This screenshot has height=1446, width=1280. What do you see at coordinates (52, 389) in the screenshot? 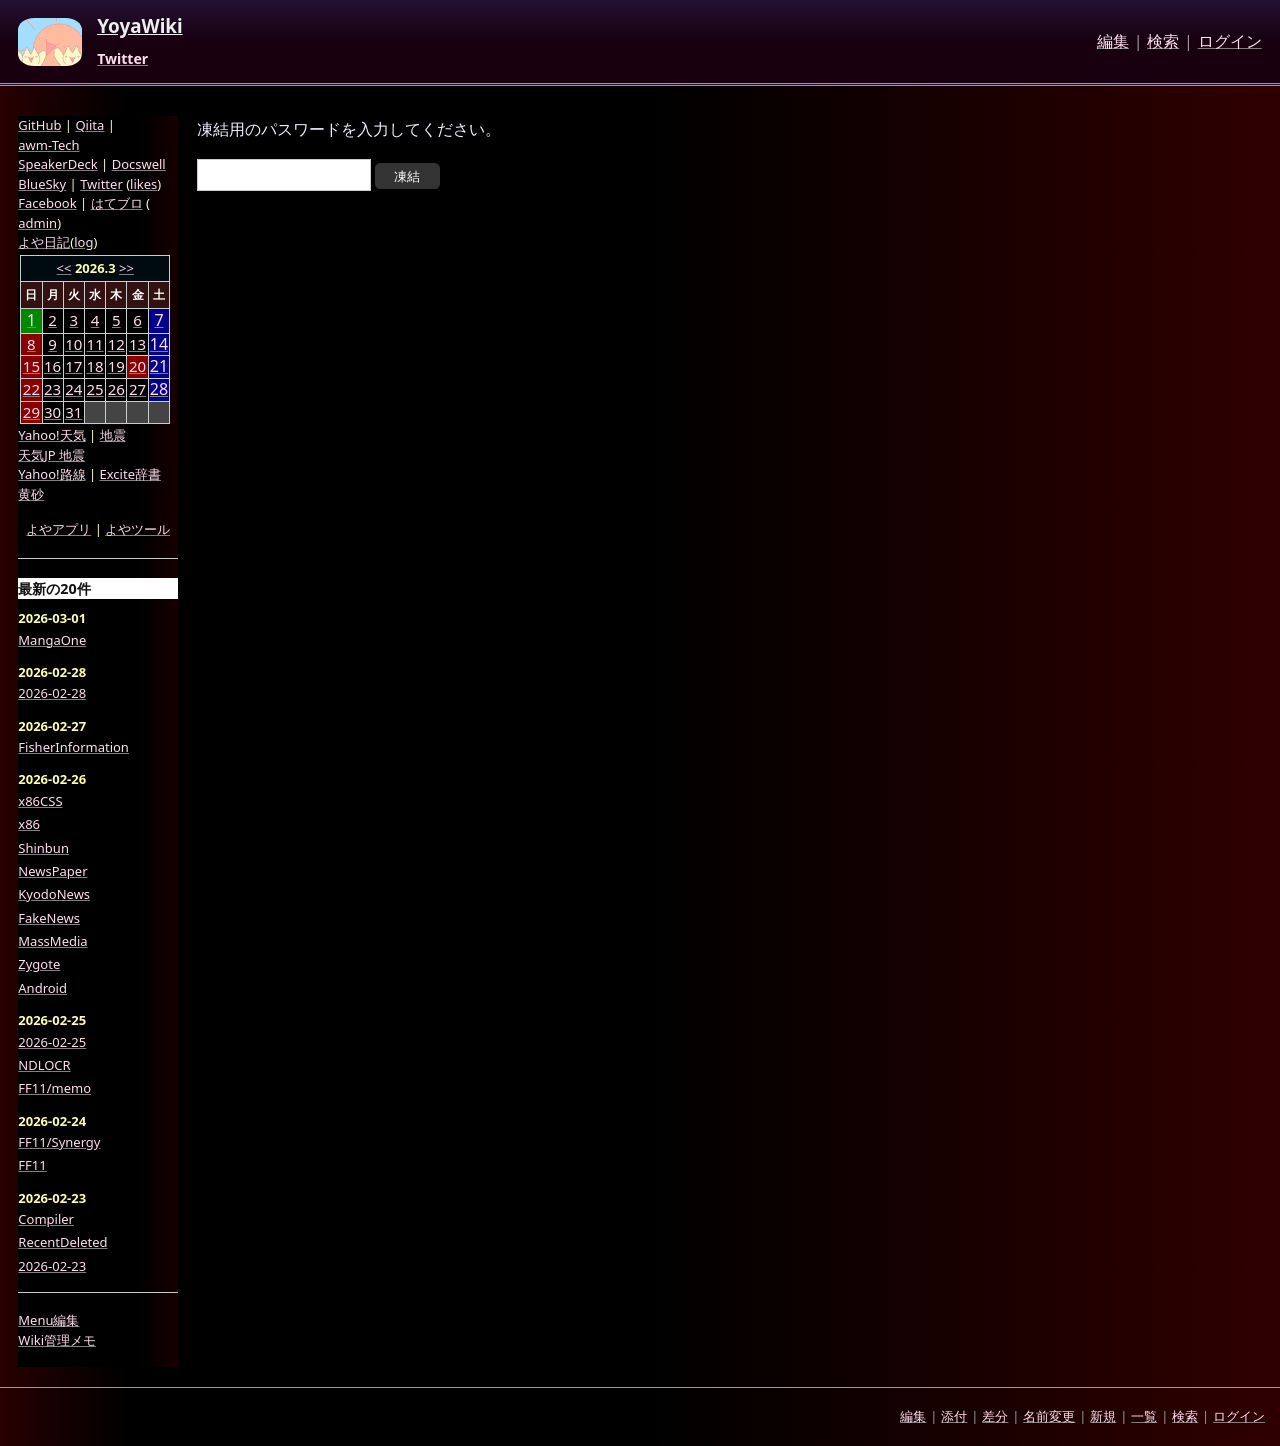
I see `23` at bounding box center [52, 389].